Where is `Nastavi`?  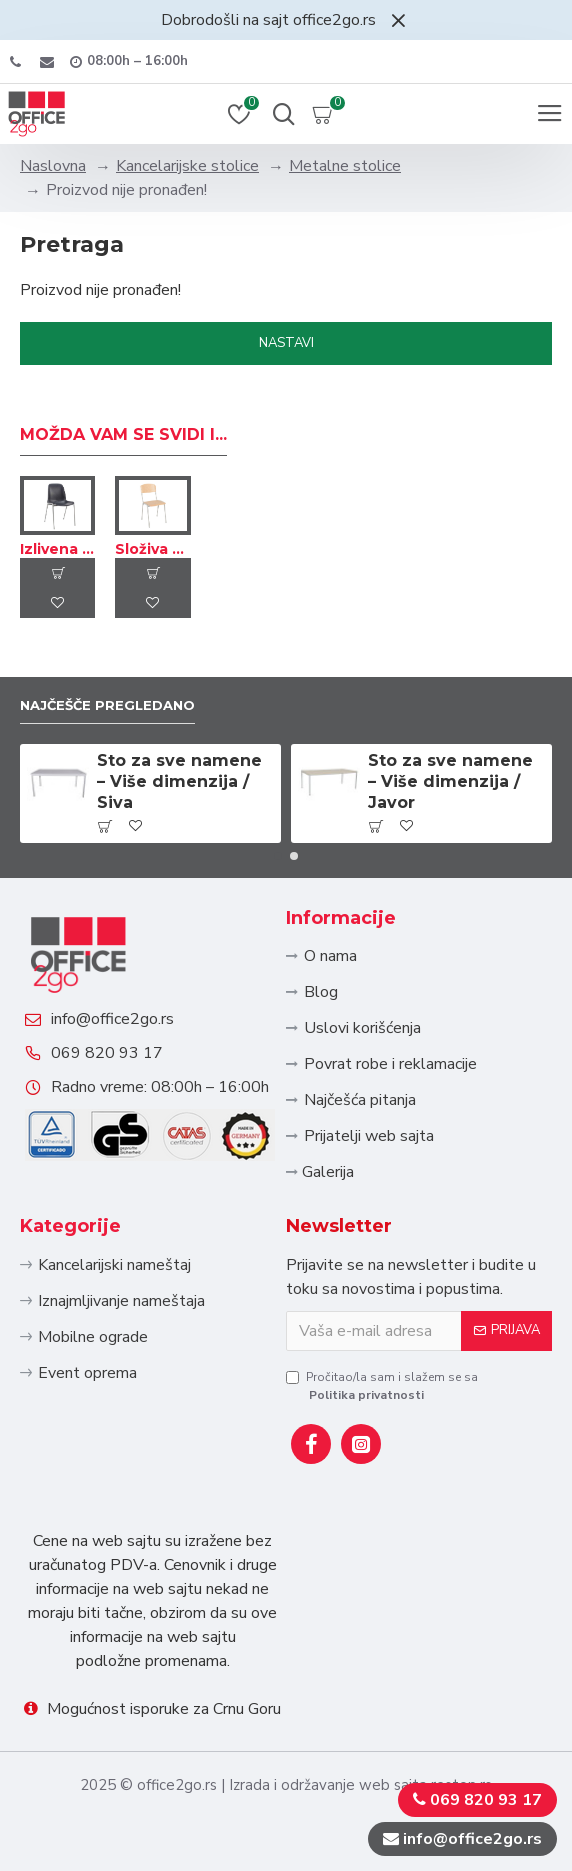 Nastavi is located at coordinates (286, 343).